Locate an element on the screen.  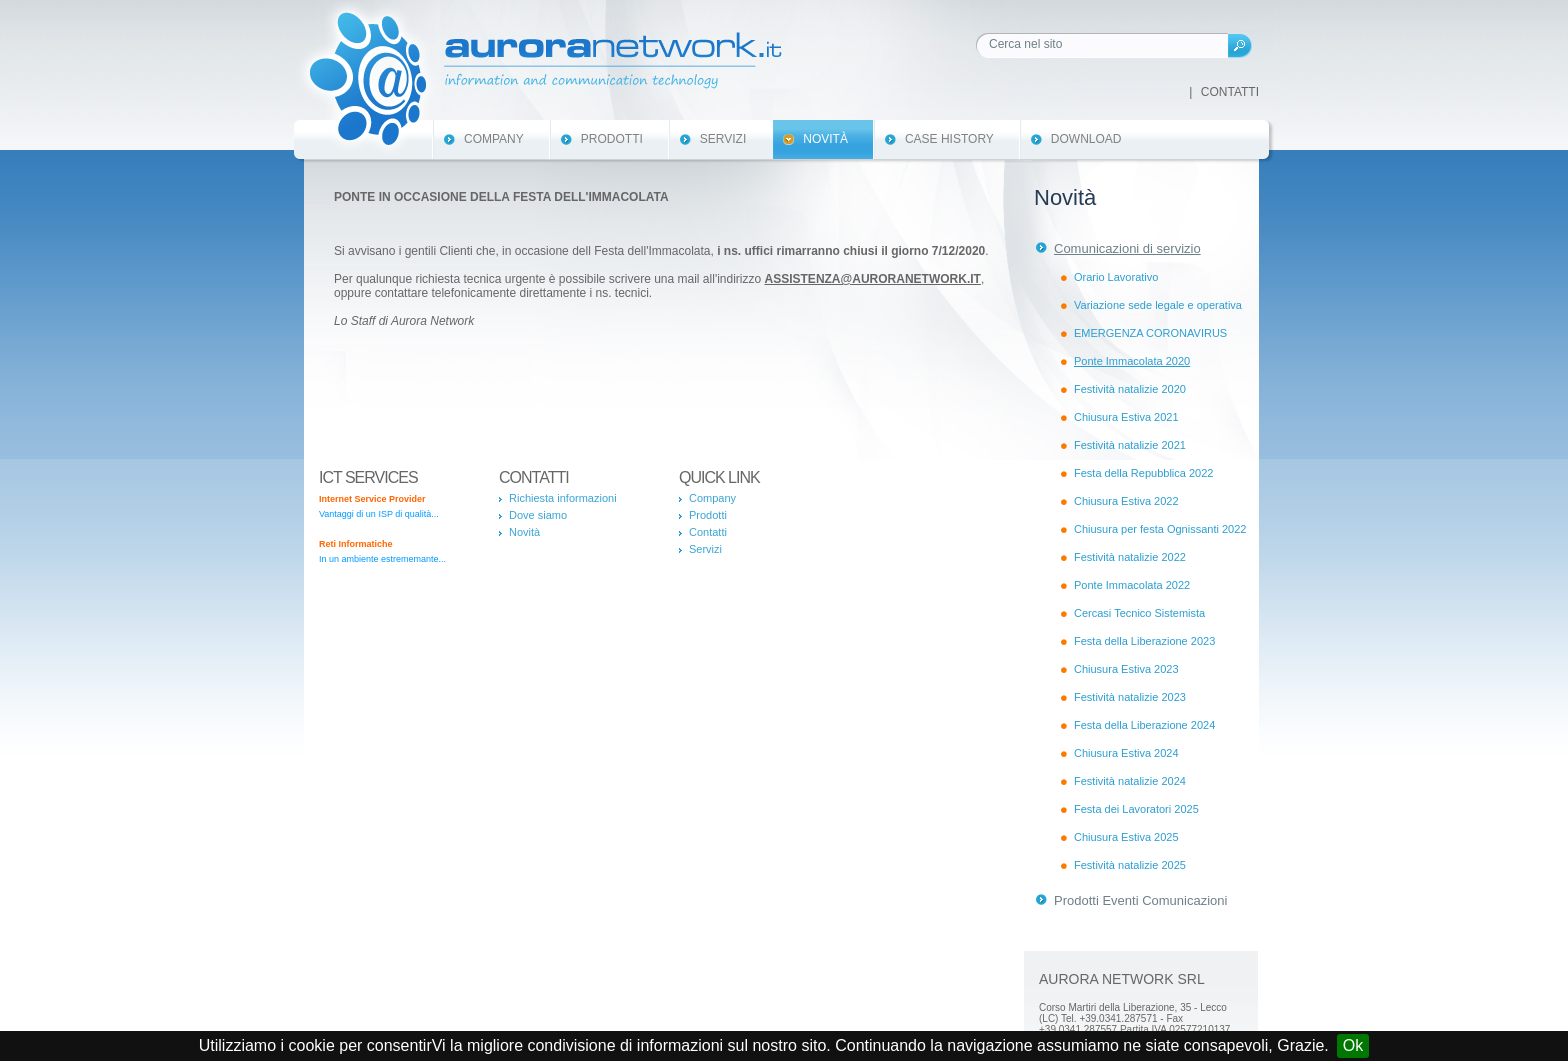
Chiusura Estiva 2021 is located at coordinates (1126, 417).